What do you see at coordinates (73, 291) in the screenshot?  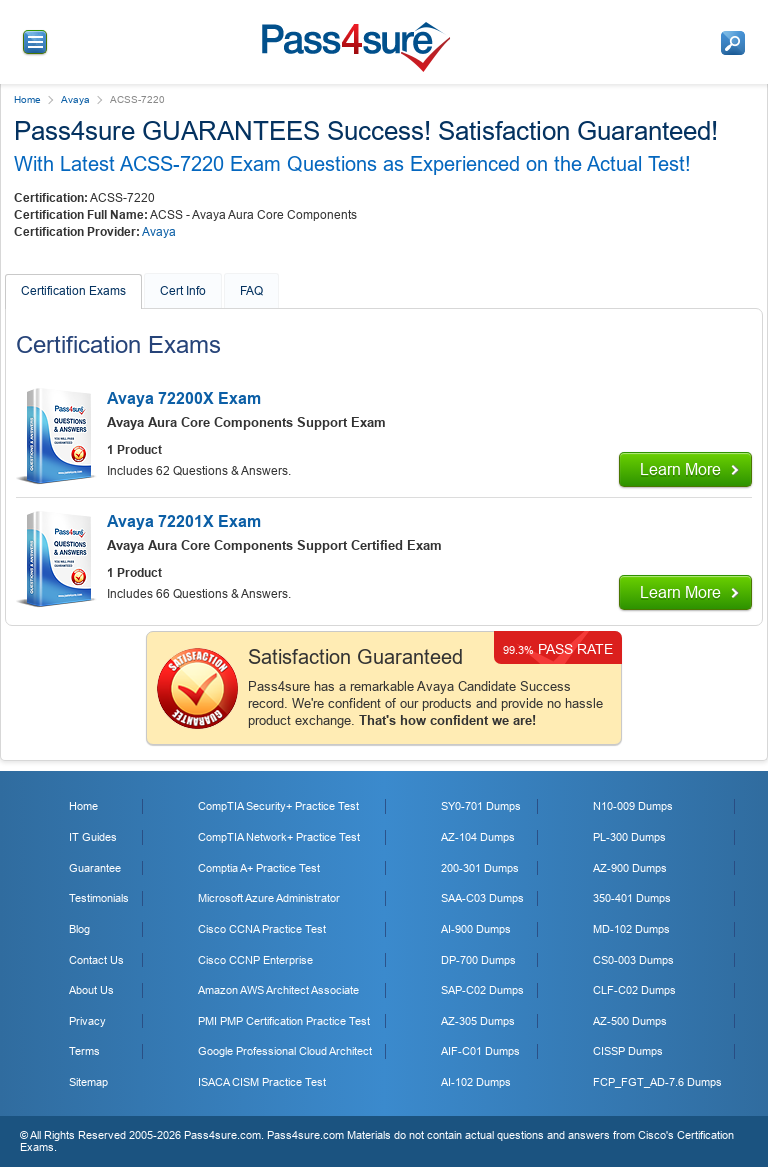 I see `Certification Exams` at bounding box center [73, 291].